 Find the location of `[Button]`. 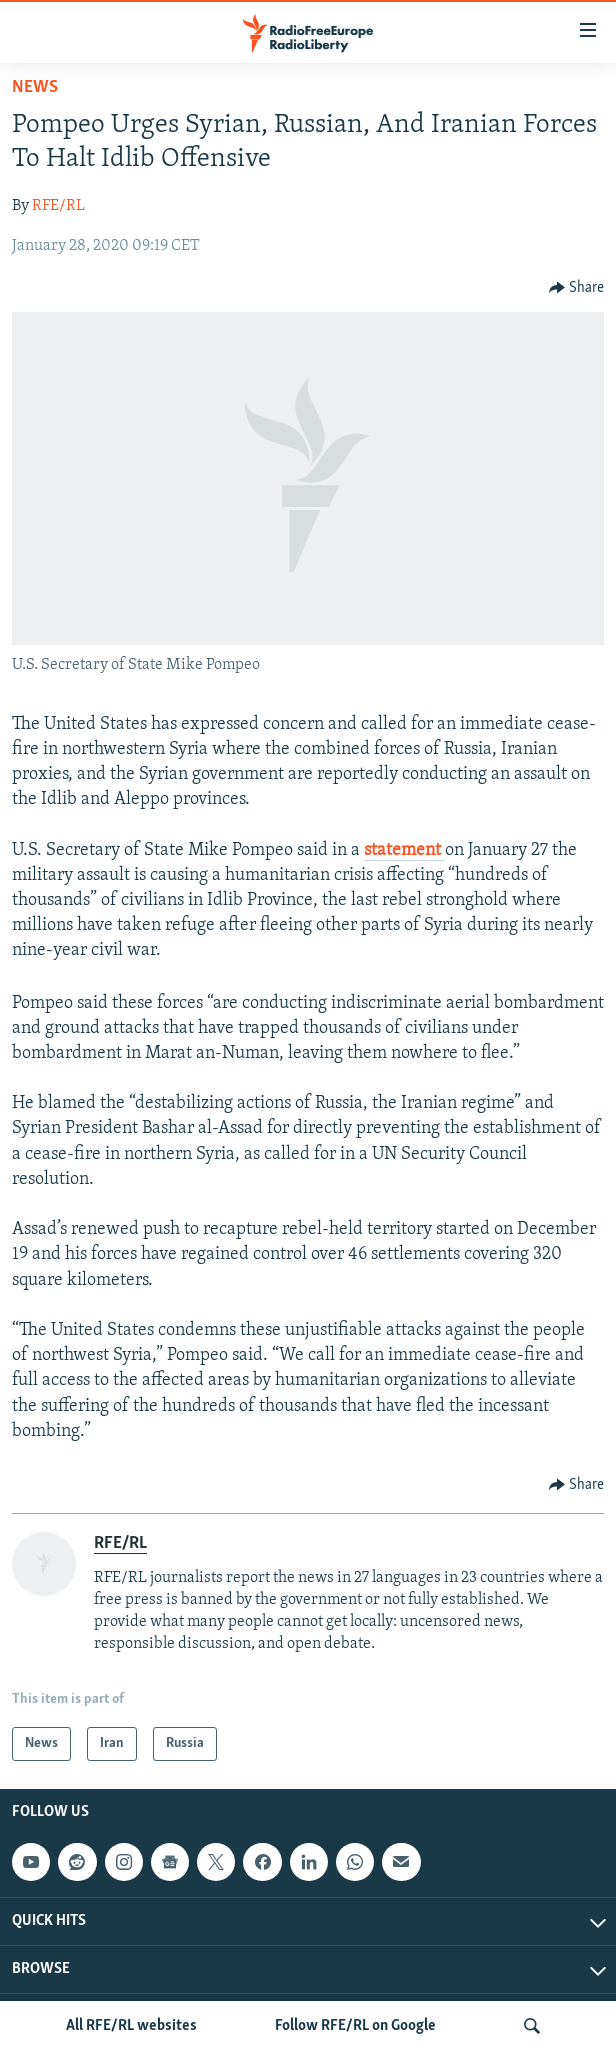

[Button] is located at coordinates (577, 288).